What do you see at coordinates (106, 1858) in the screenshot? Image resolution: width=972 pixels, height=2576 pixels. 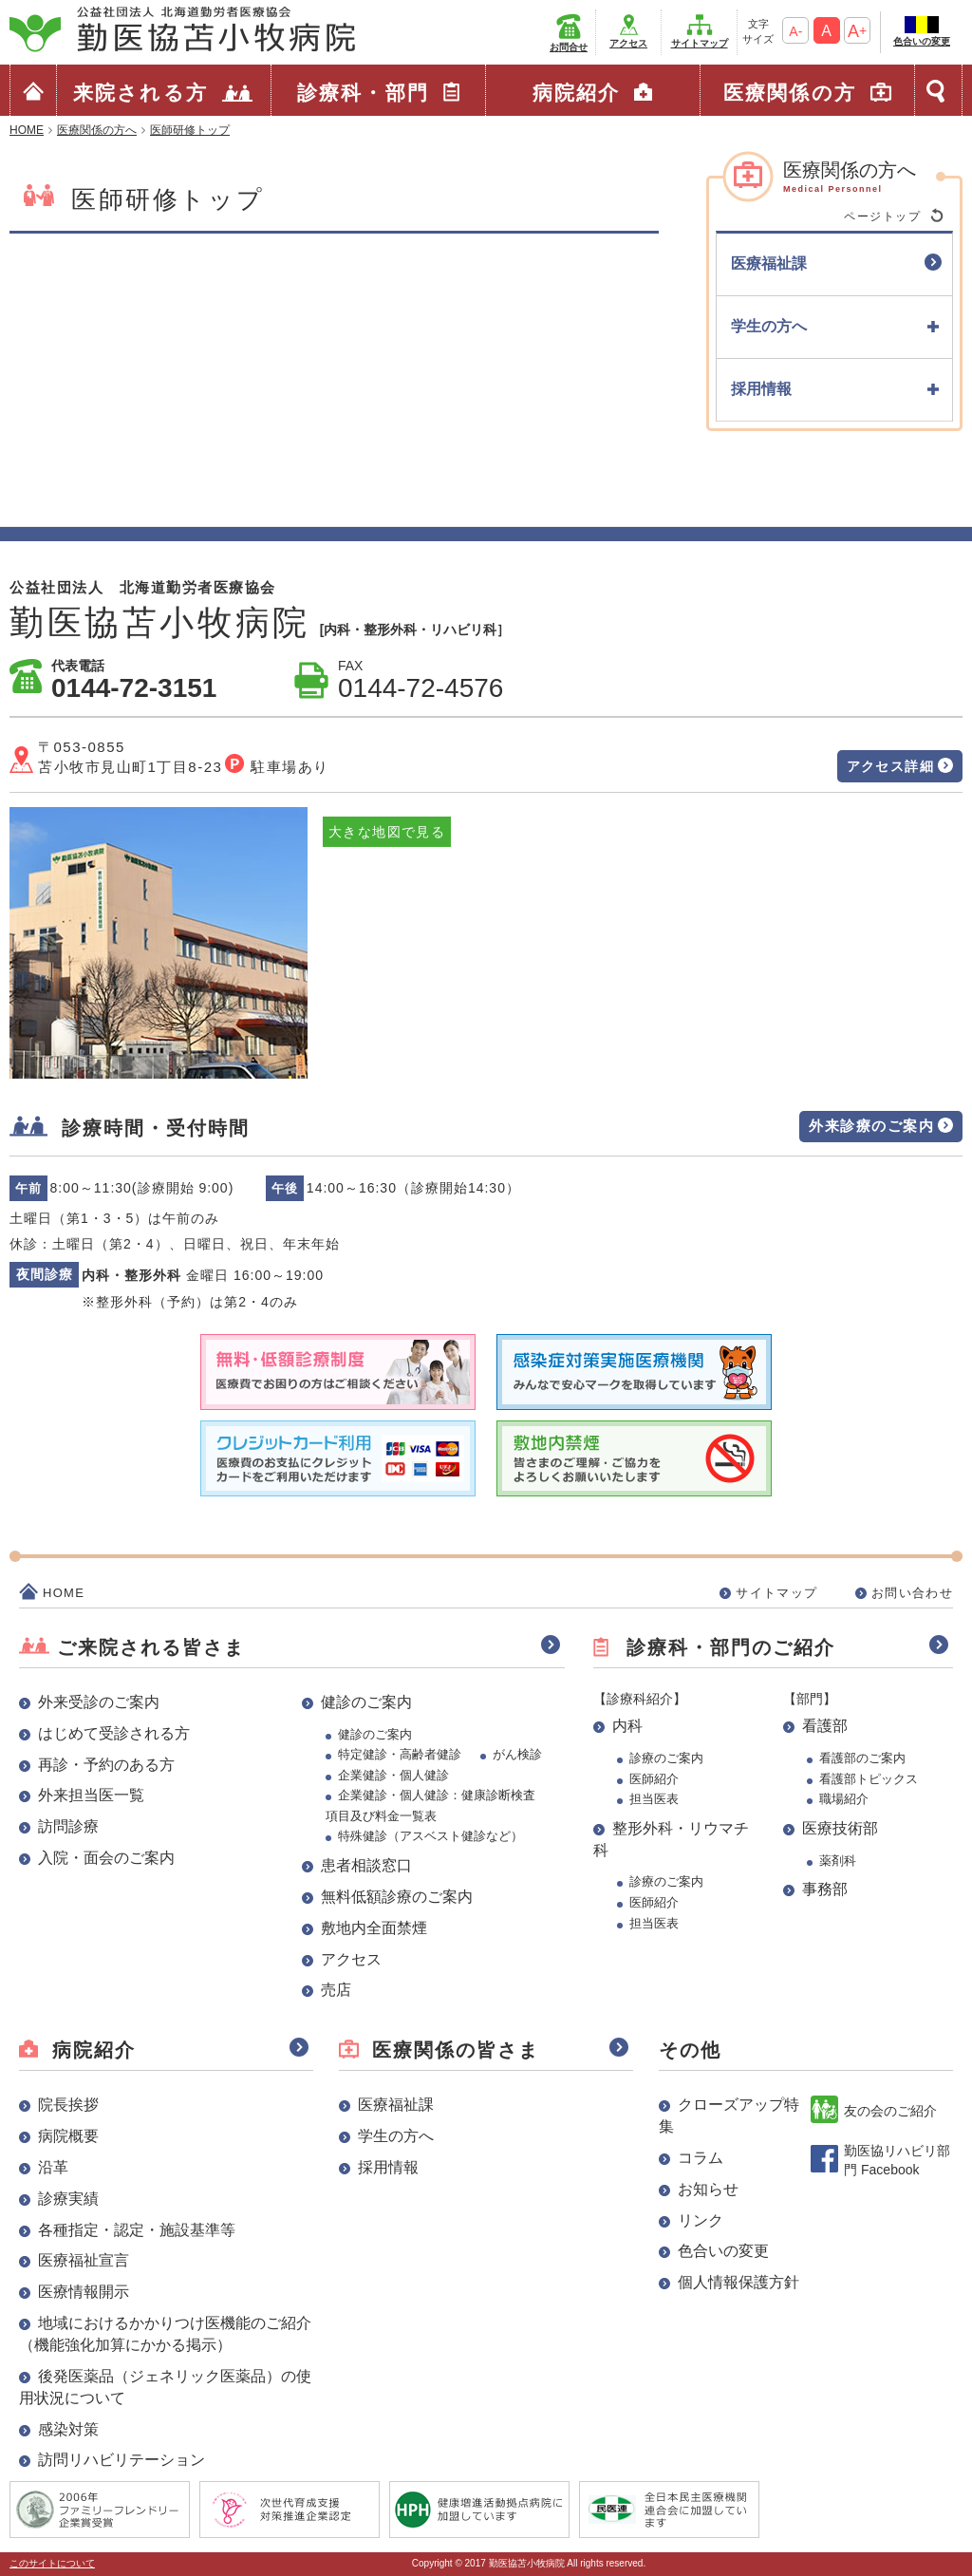 I see `入院・面会のご案内` at bounding box center [106, 1858].